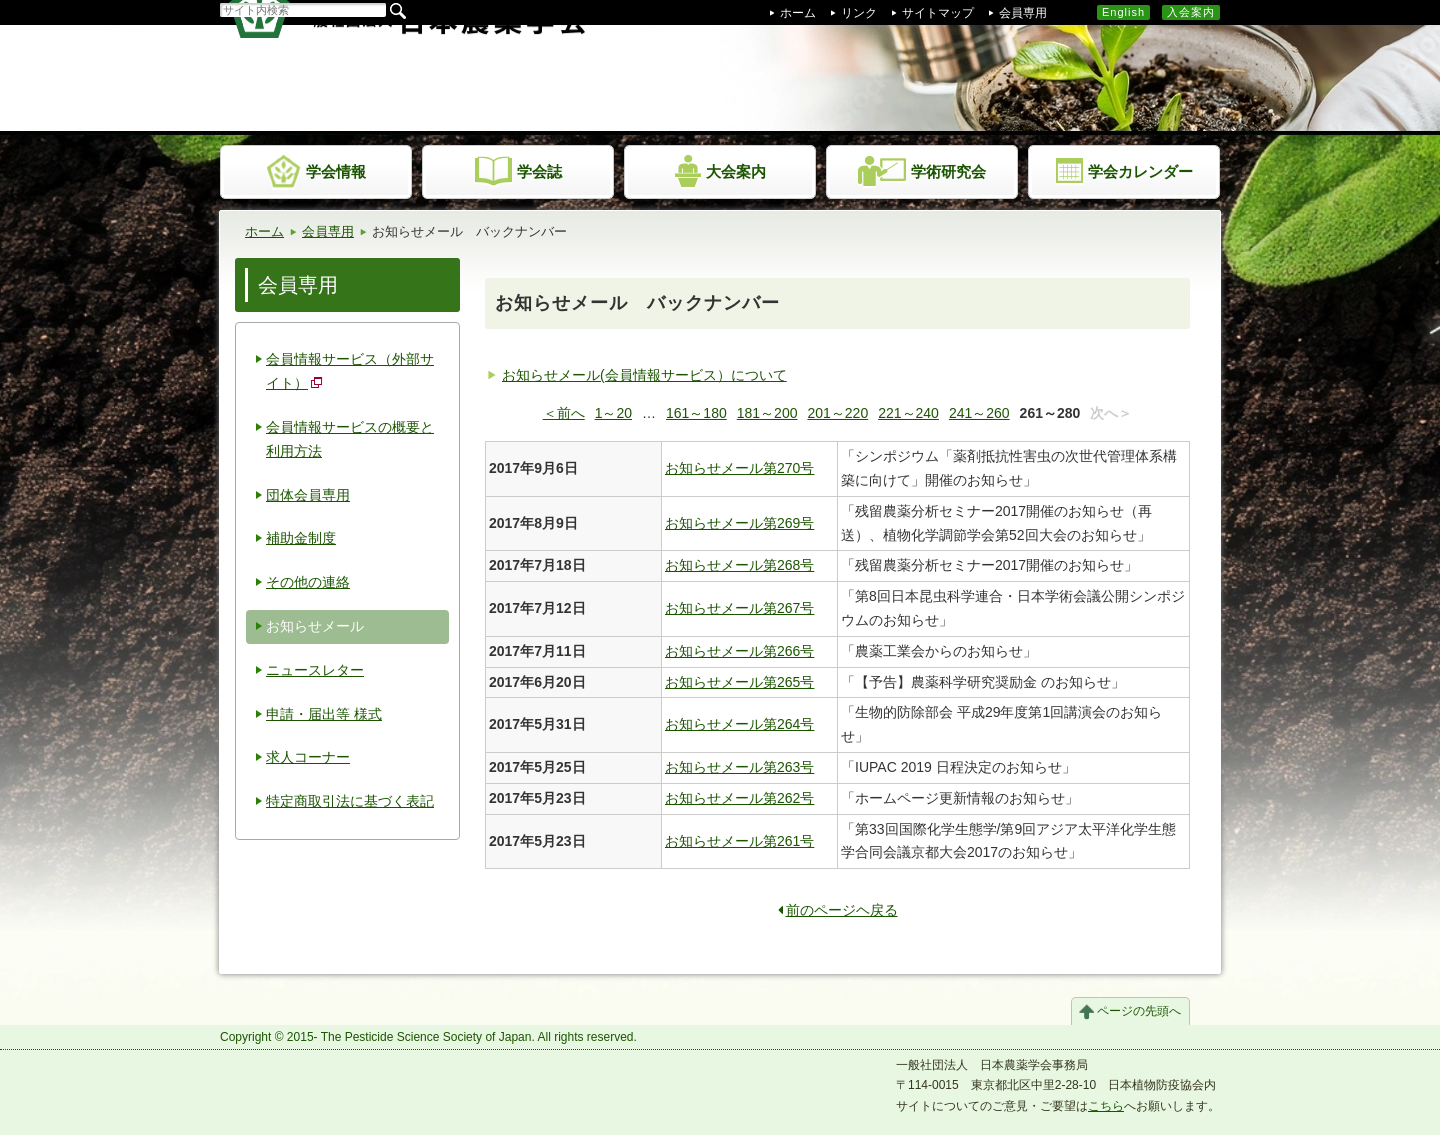 The width and height of the screenshot is (1440, 1135). What do you see at coordinates (739, 608) in the screenshot?
I see `お知らせメール第267号` at bounding box center [739, 608].